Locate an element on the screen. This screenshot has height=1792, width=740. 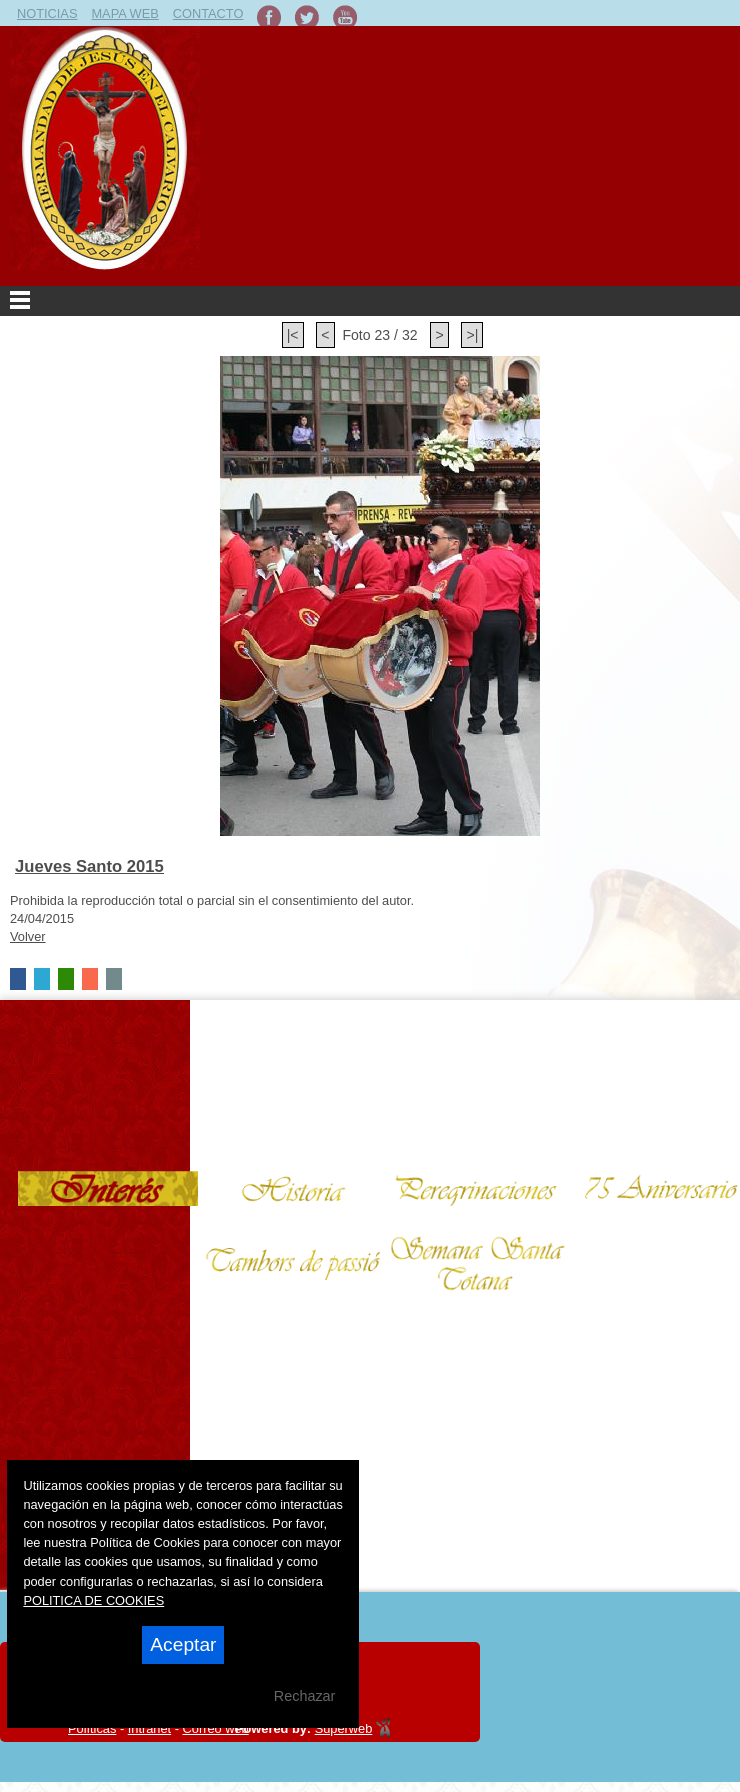
Superweb is located at coordinates (344, 1728).